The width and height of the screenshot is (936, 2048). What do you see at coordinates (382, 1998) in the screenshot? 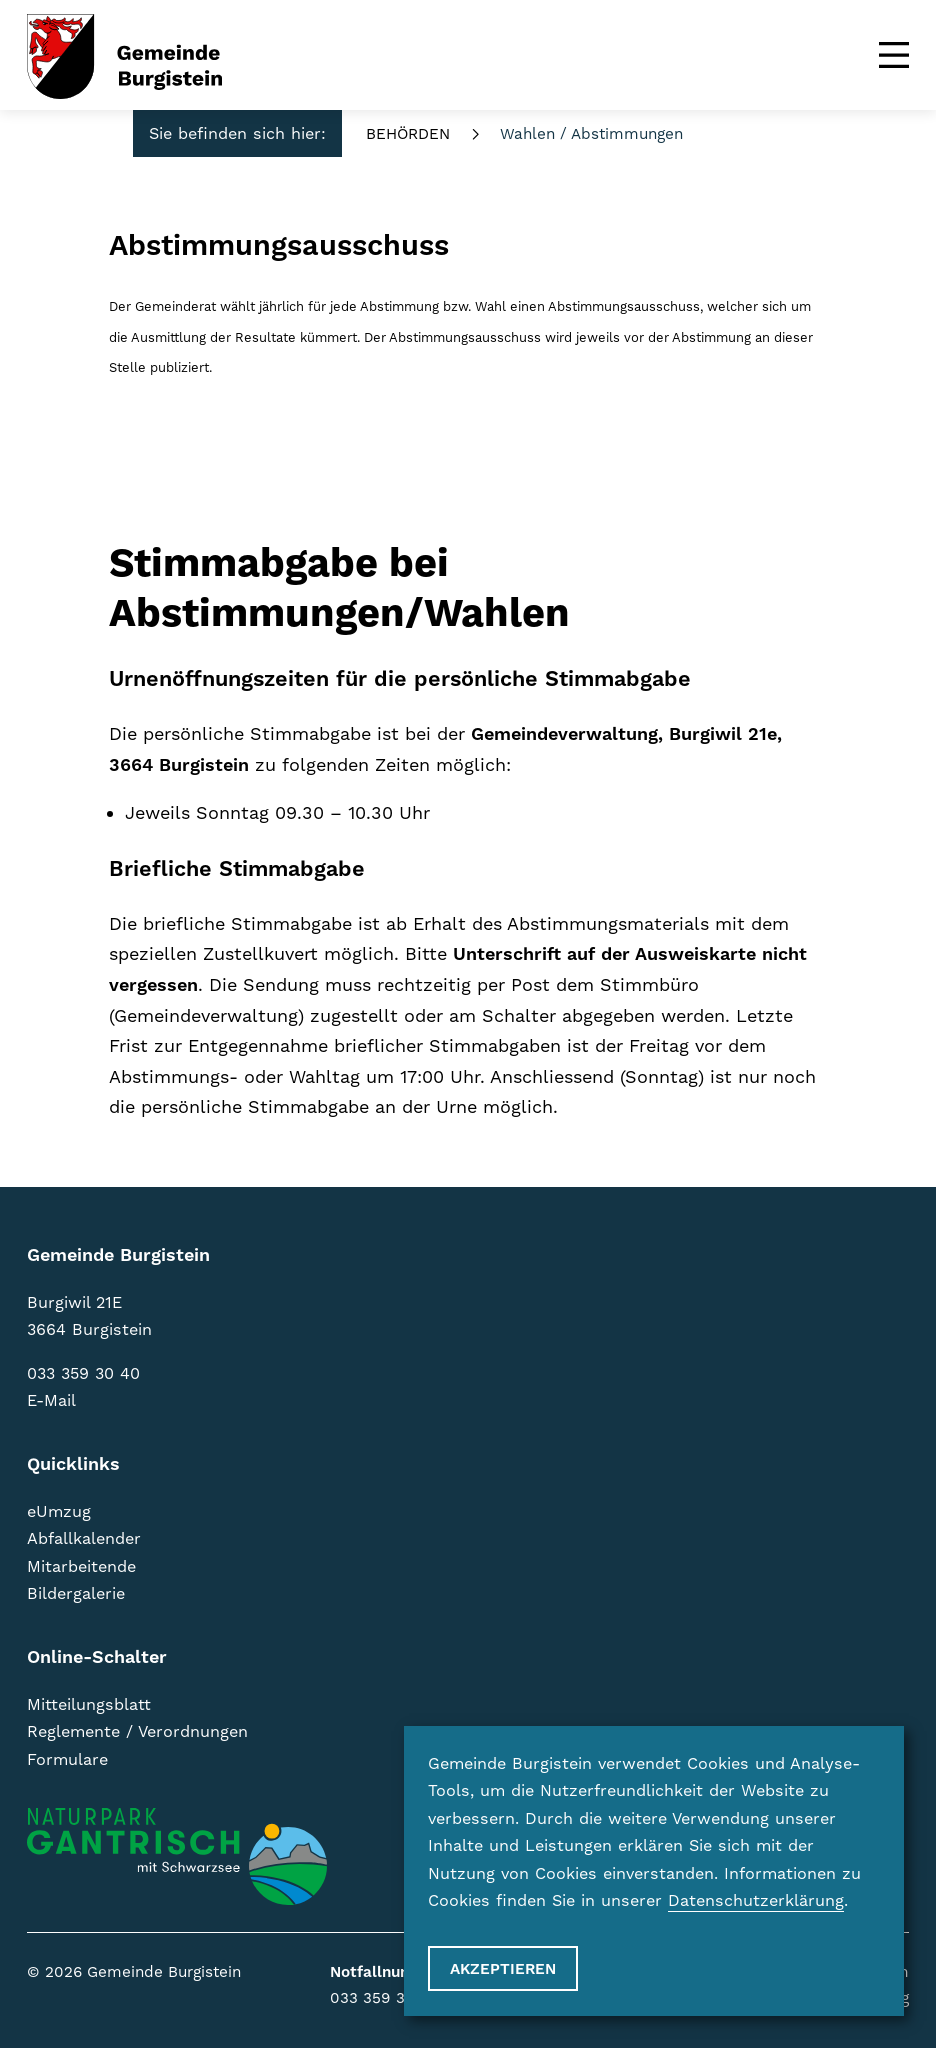
I see `033 359 31 55` at bounding box center [382, 1998].